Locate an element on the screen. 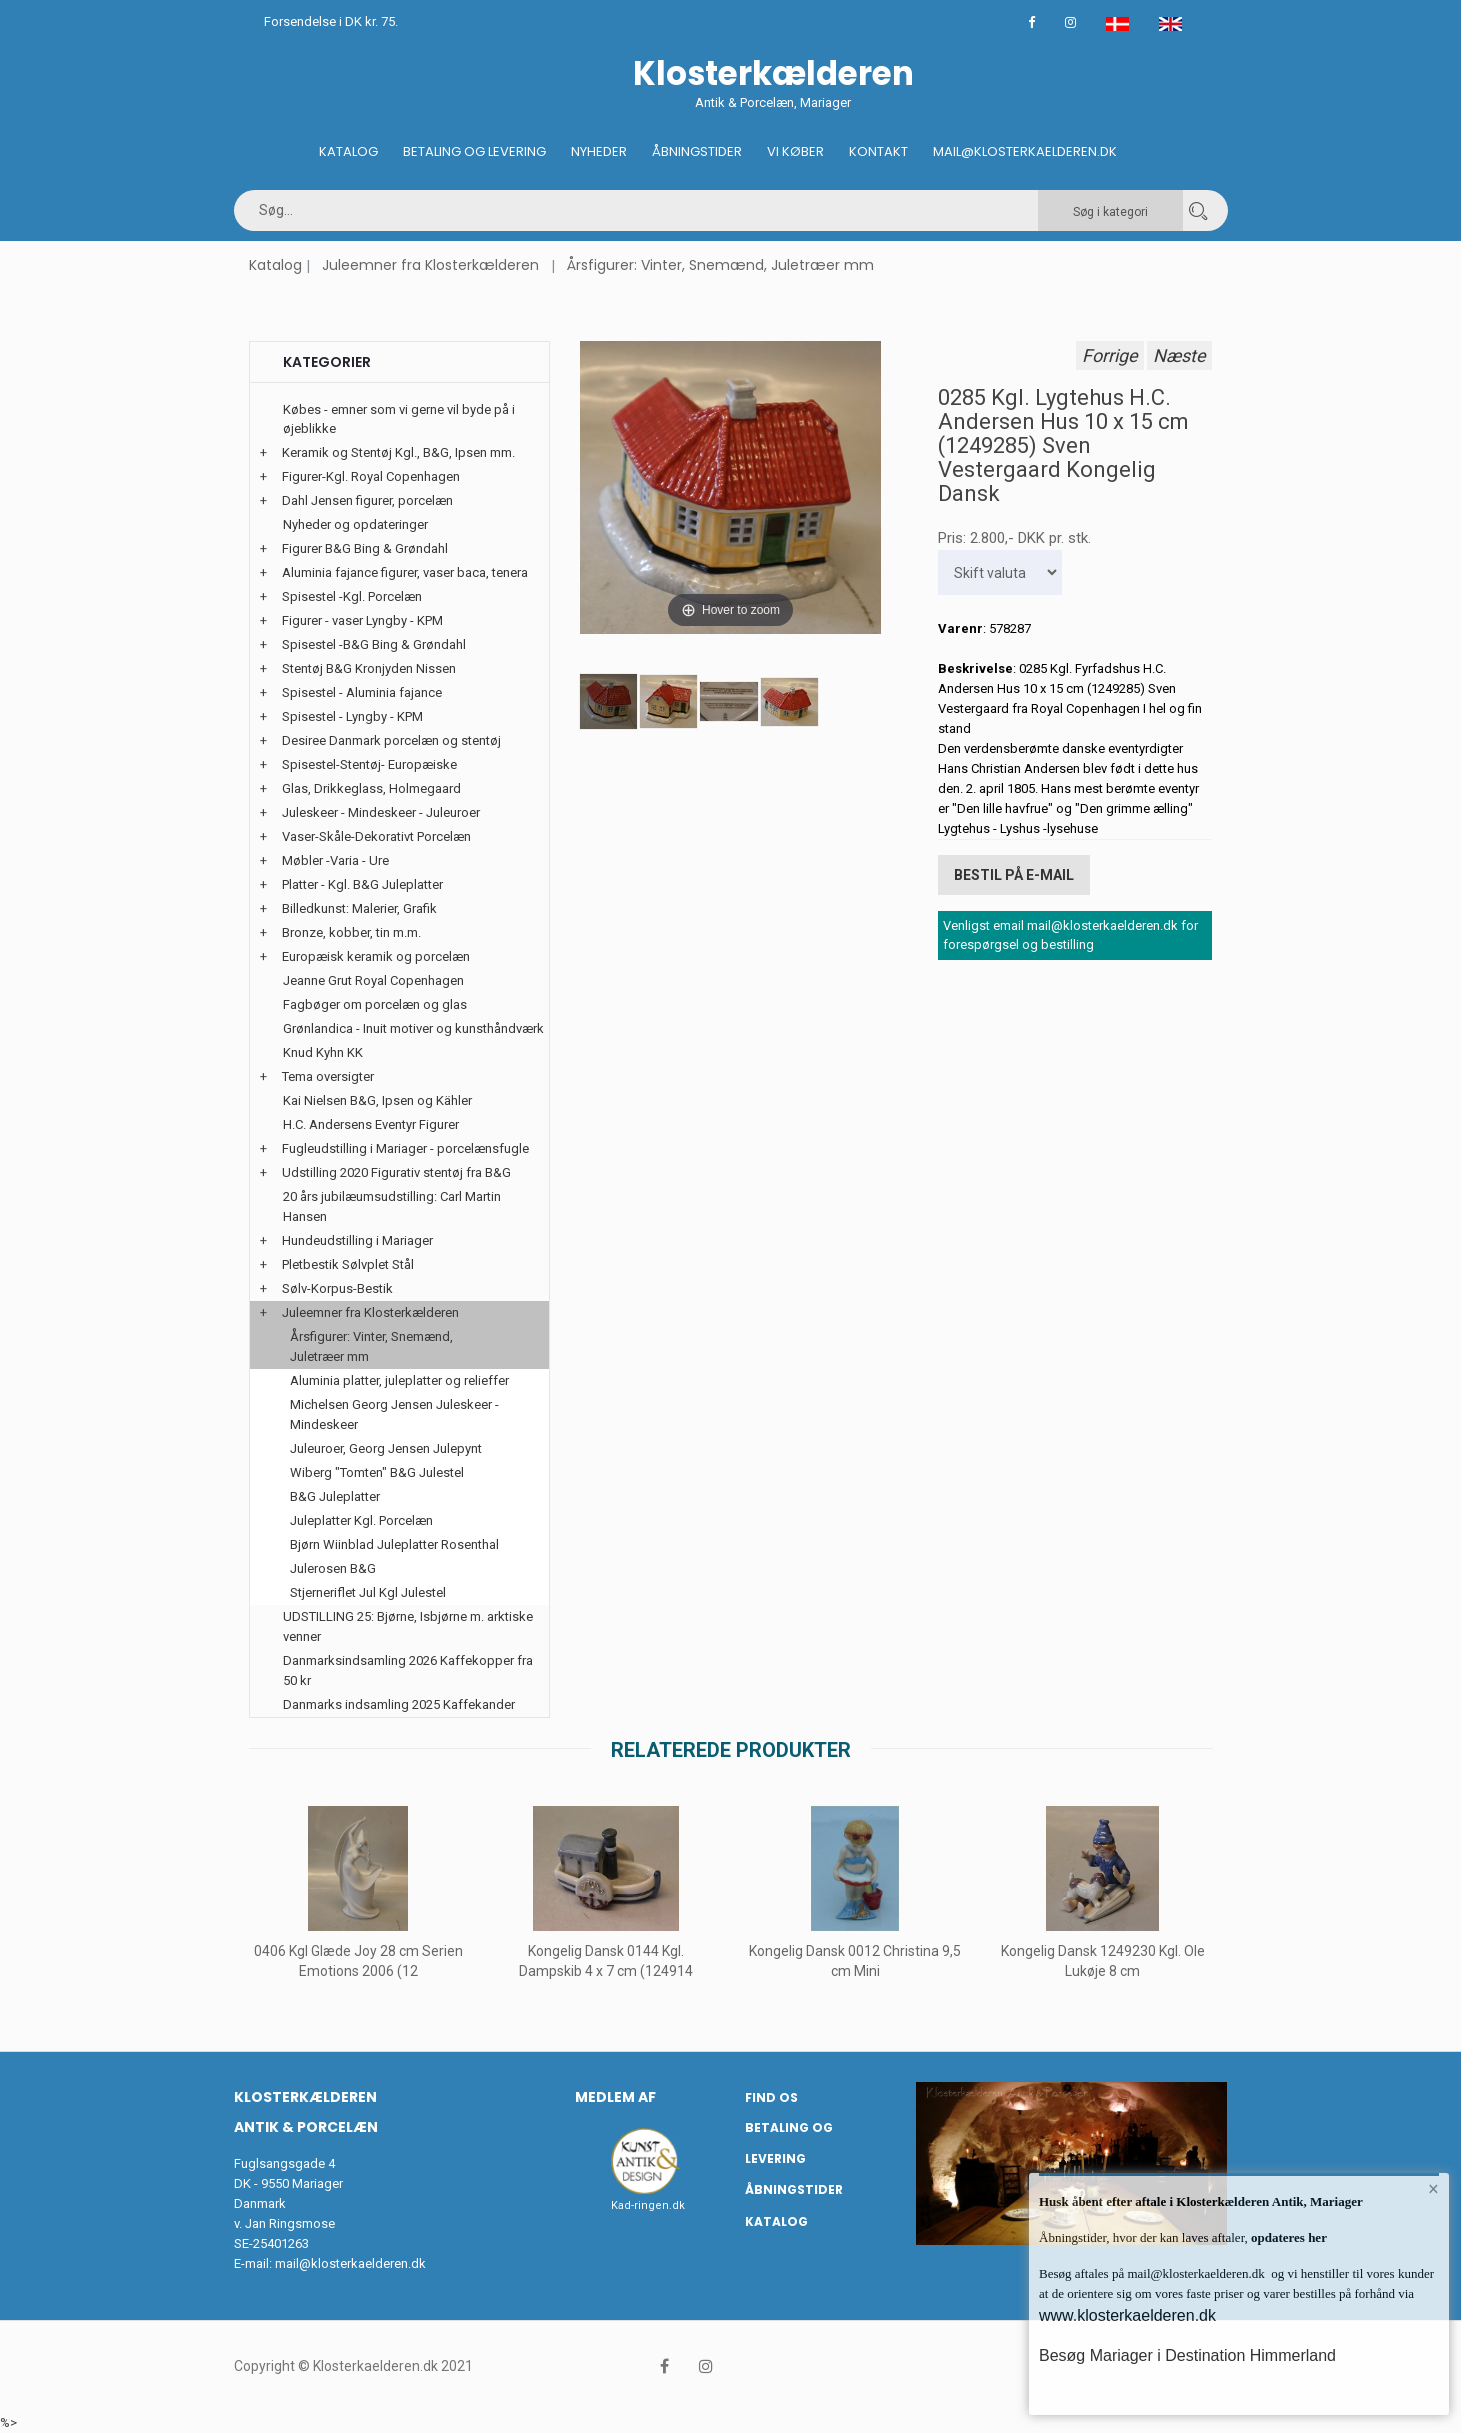  Desiree Danmark porcelæn og stentøj is located at coordinates (391, 740).